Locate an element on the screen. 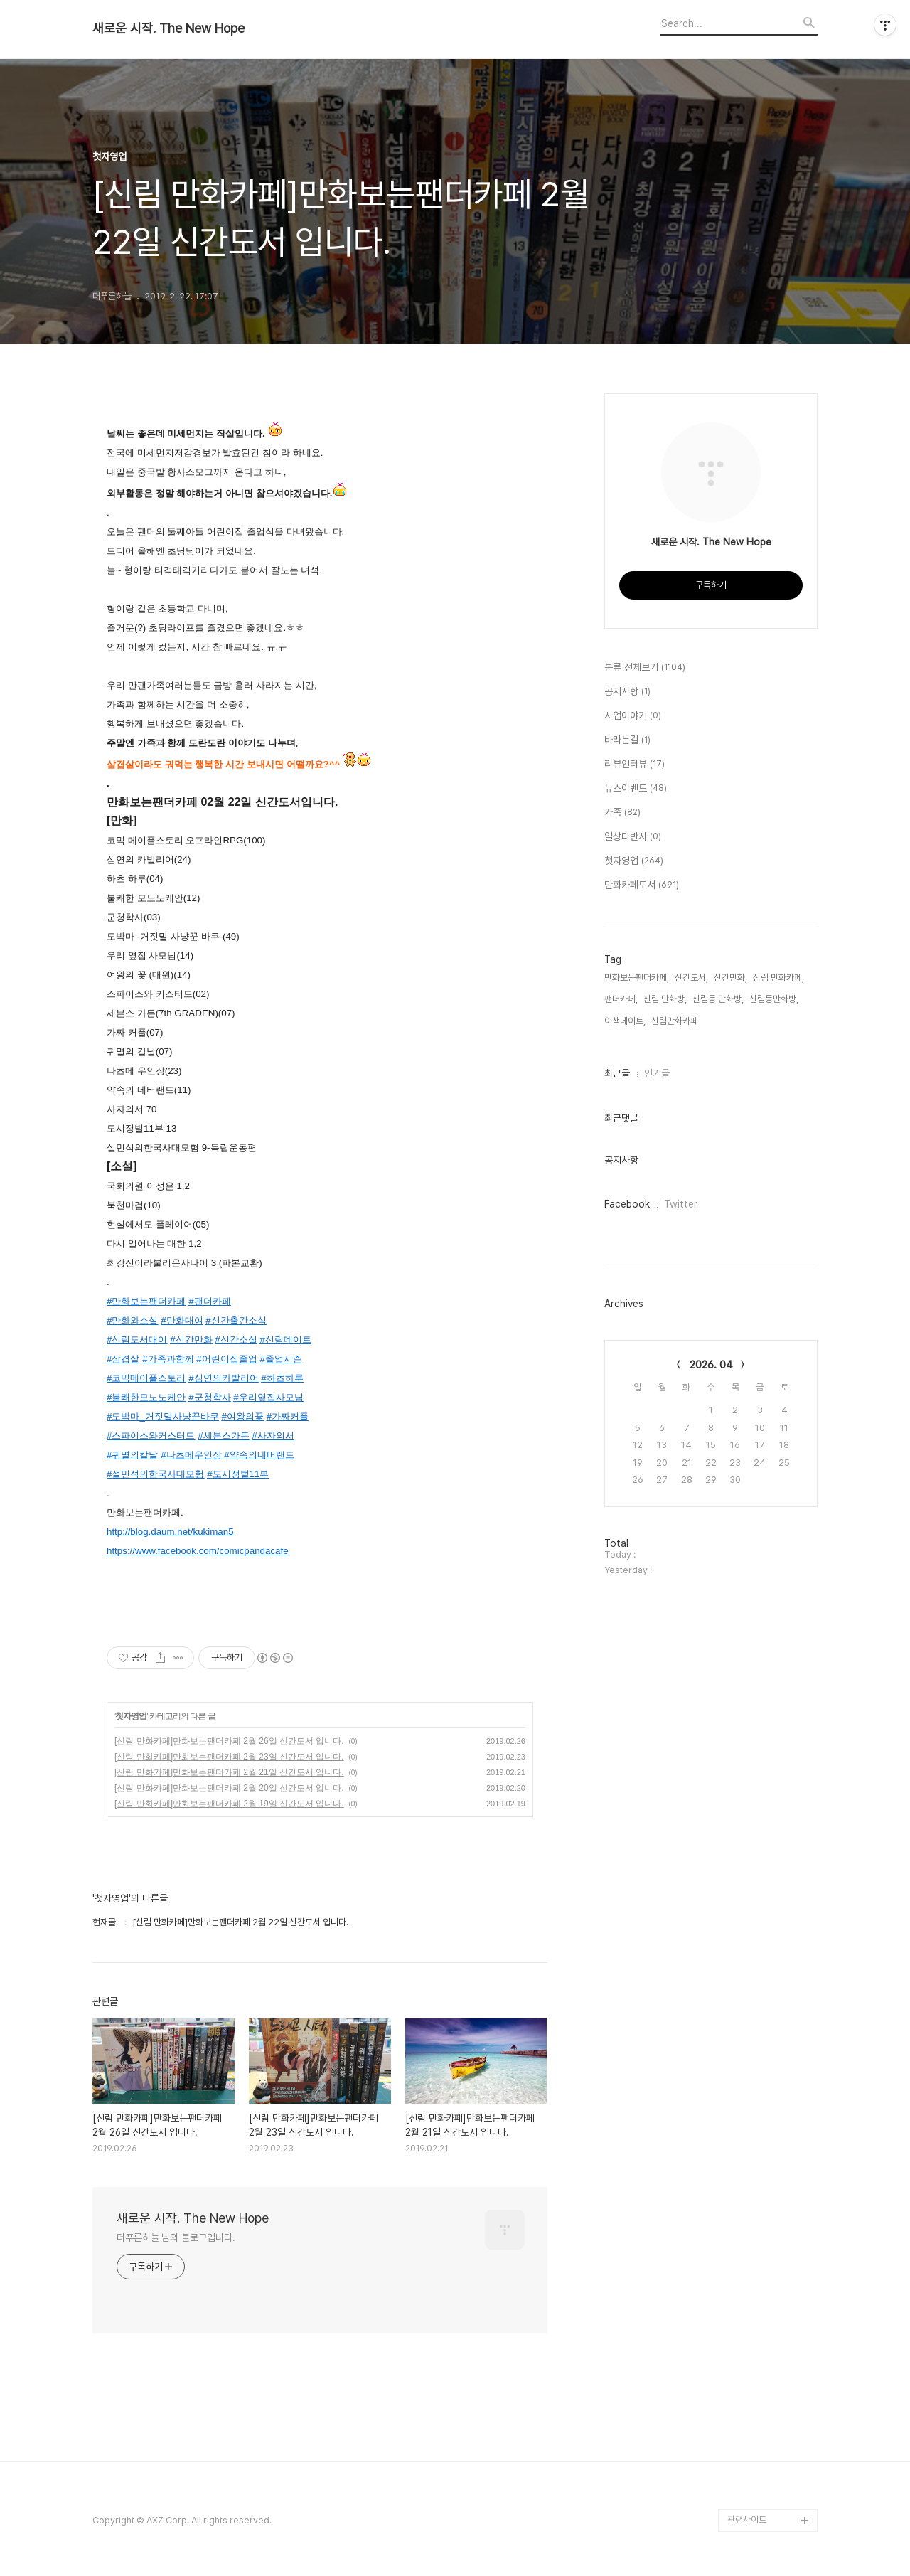  신간도서, is located at coordinates (691, 977).